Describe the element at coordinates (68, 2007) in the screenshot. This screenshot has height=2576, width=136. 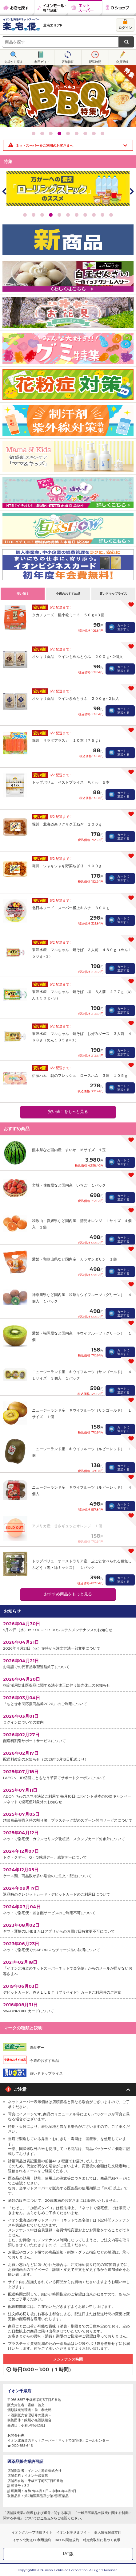
I see `WAONPOINTカードについて` at that location.